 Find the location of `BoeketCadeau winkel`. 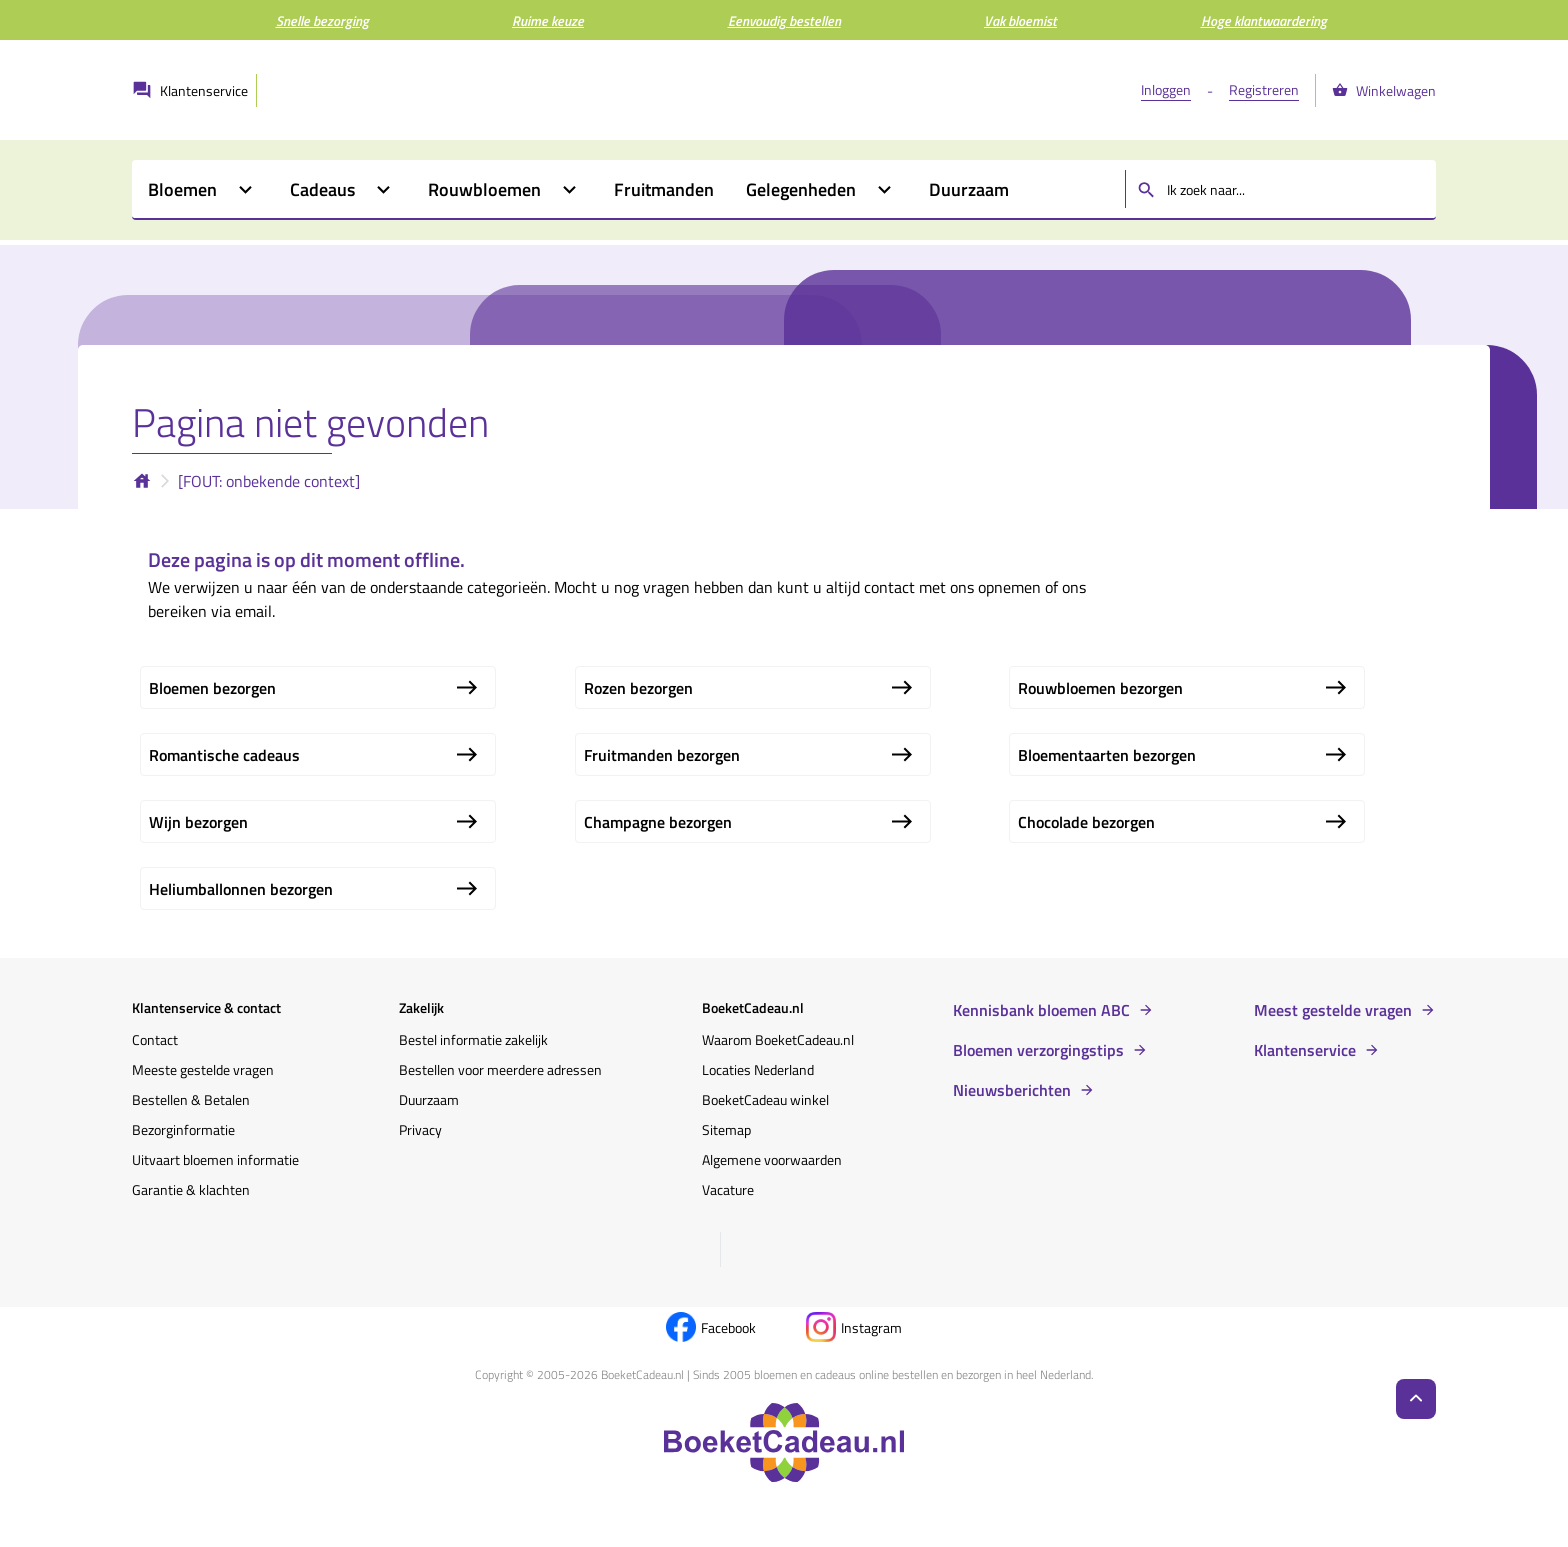

BoeketCadeau winkel is located at coordinates (765, 1099).